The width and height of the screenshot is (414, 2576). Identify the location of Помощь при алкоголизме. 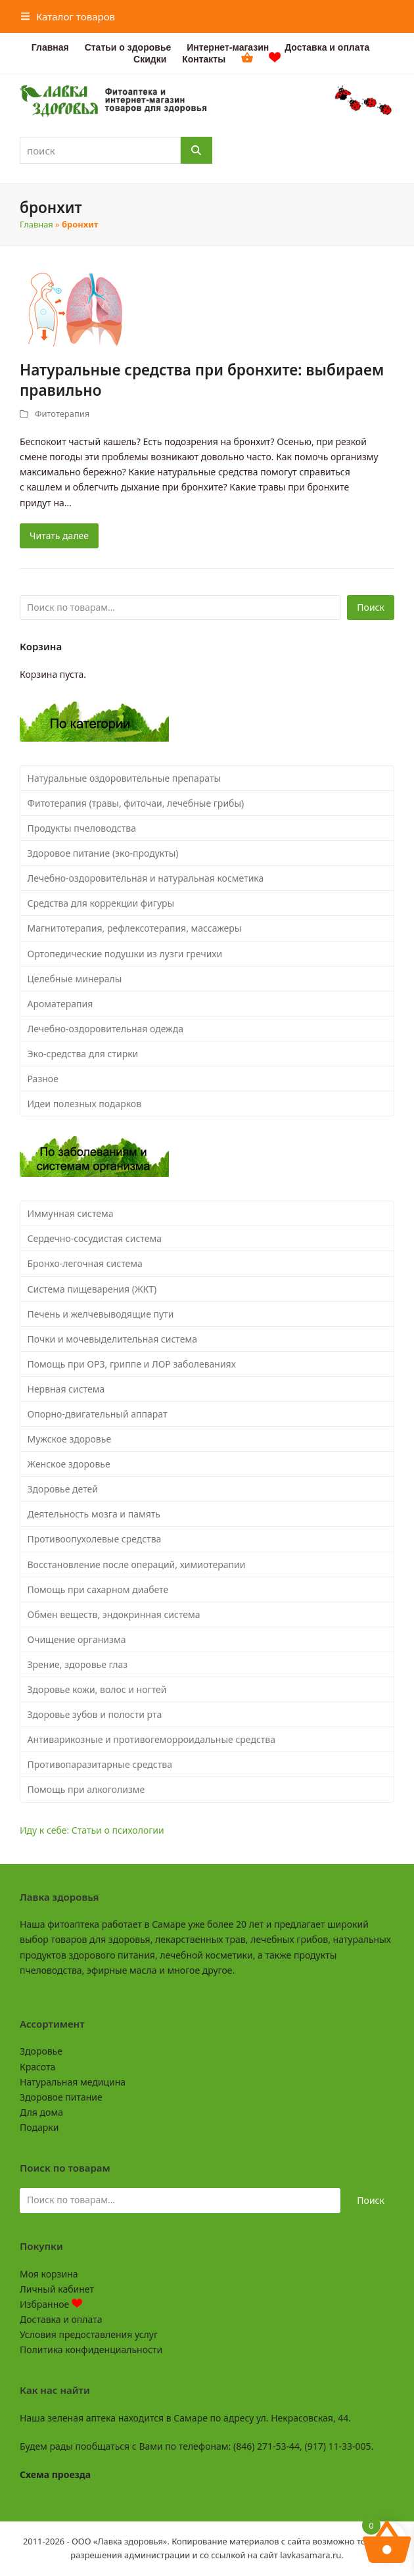
(86, 1789).